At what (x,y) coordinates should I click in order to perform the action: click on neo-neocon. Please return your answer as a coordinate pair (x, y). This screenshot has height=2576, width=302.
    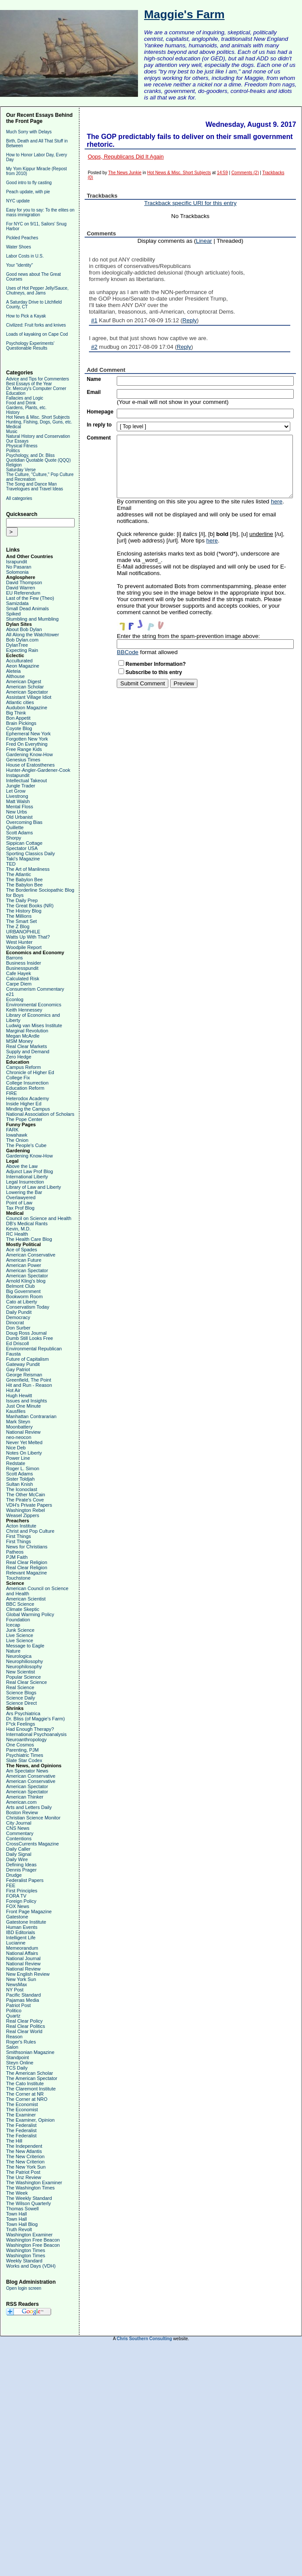
    Looking at the image, I should click on (18, 1437).